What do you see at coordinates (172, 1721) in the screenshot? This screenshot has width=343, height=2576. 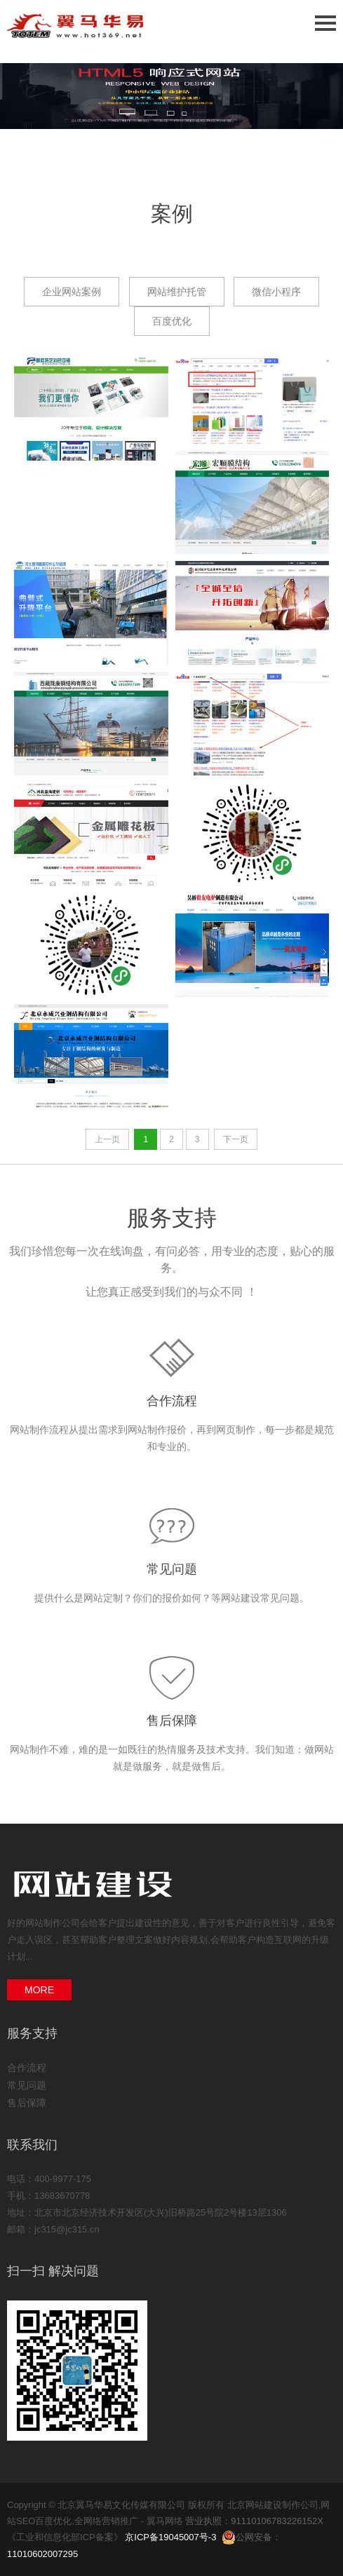 I see `售后保障` at bounding box center [172, 1721].